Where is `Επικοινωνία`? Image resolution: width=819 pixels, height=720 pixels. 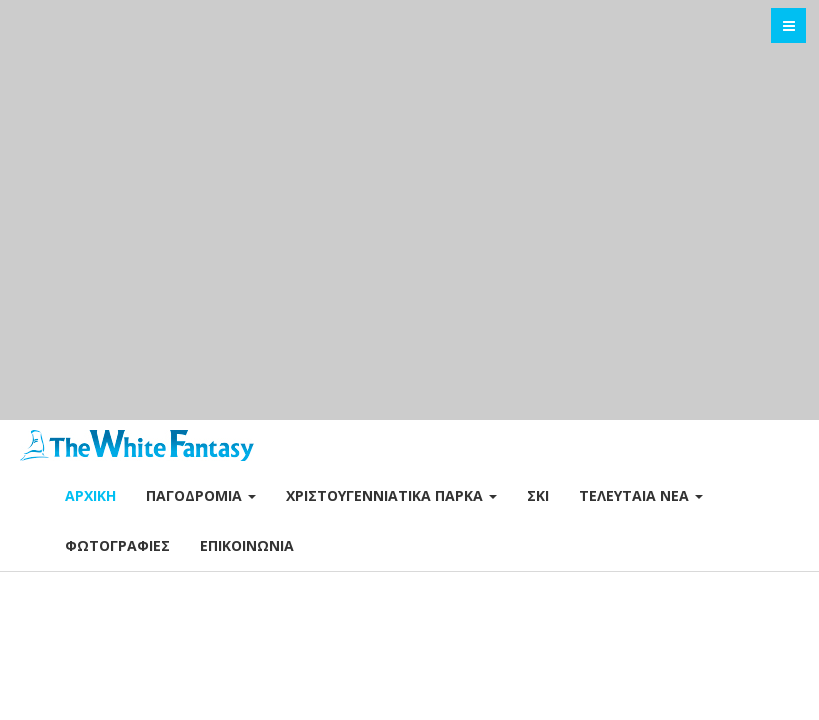
Επικοινωνία is located at coordinates (247, 545).